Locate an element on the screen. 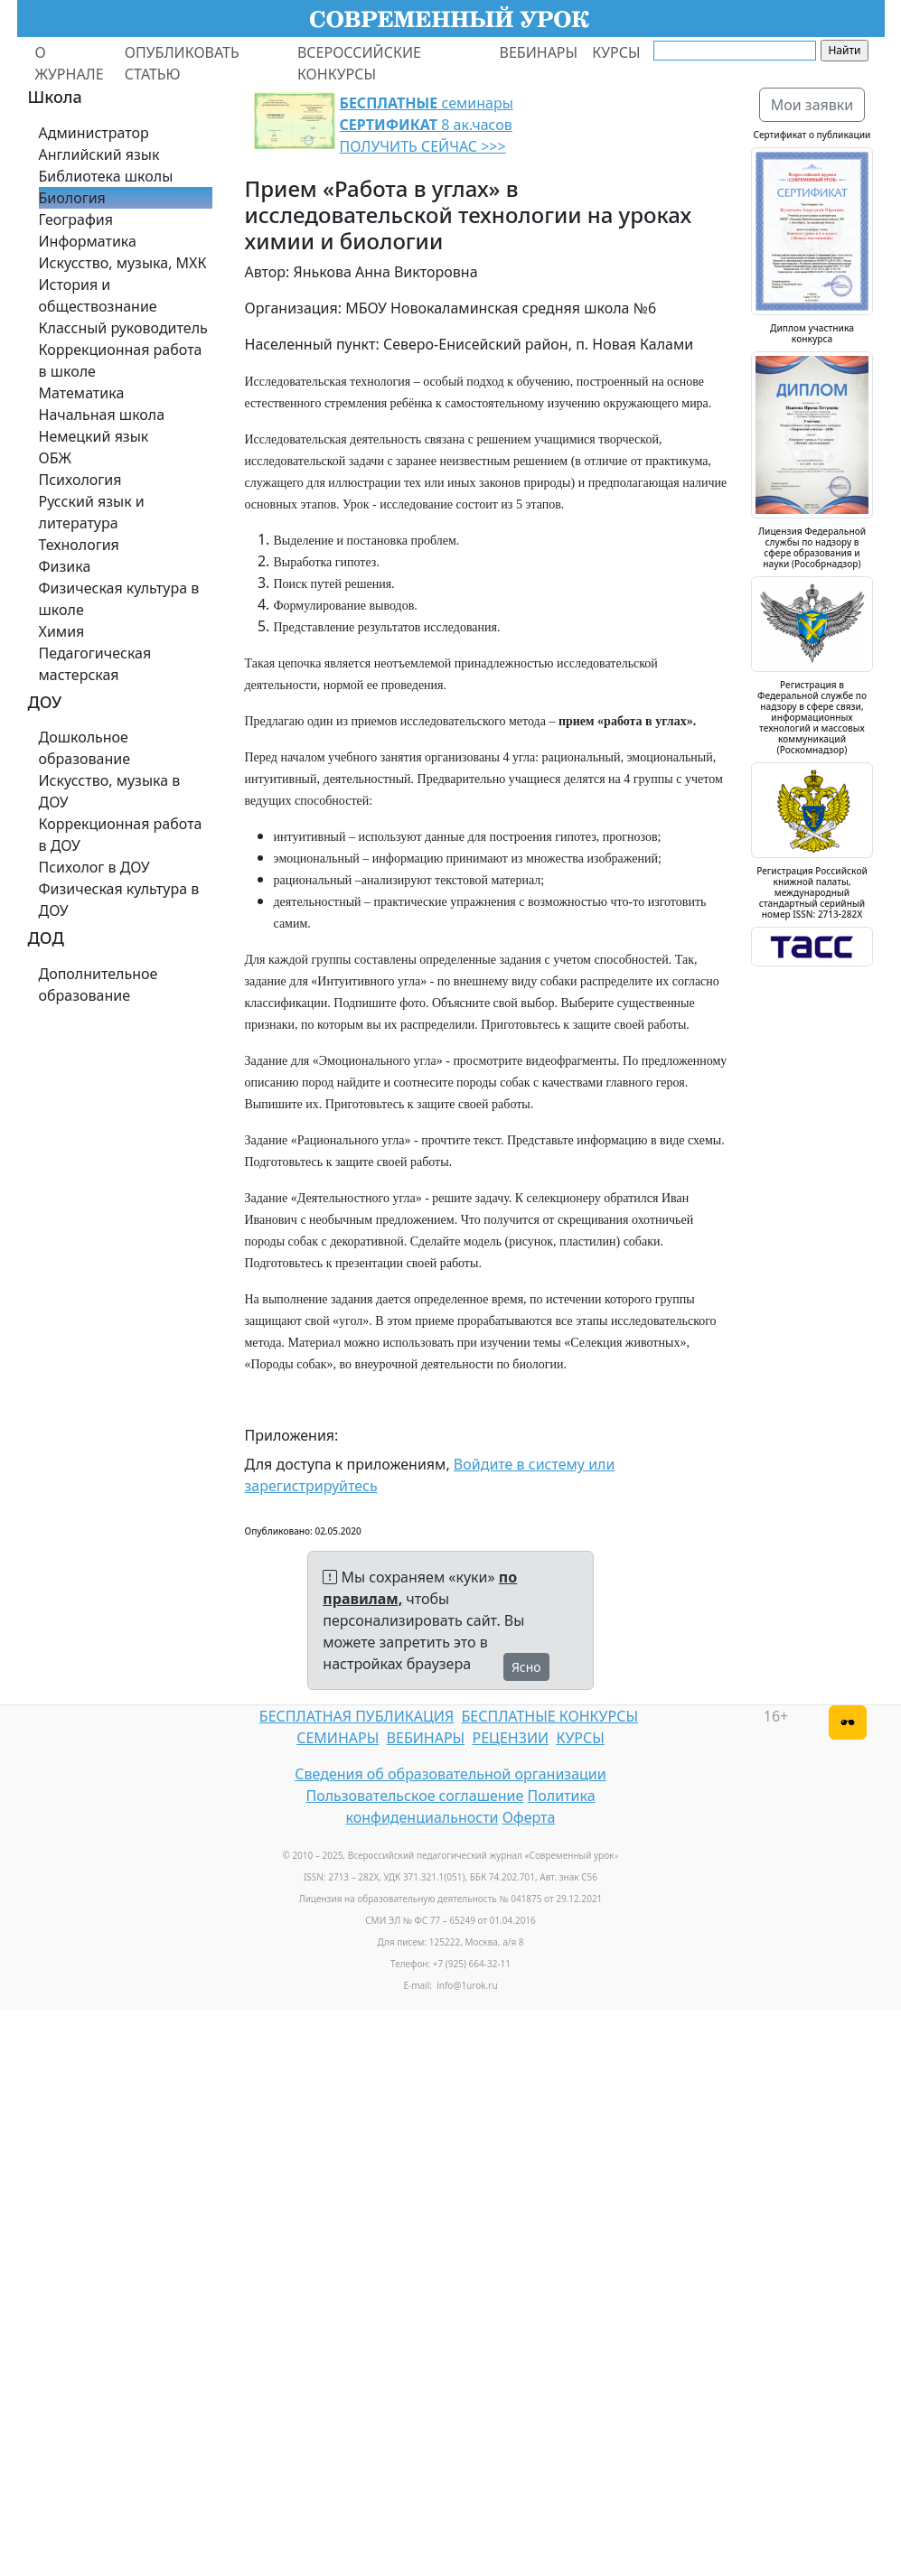 This screenshot has width=901, height=2576. Математика is located at coordinates (82, 393).